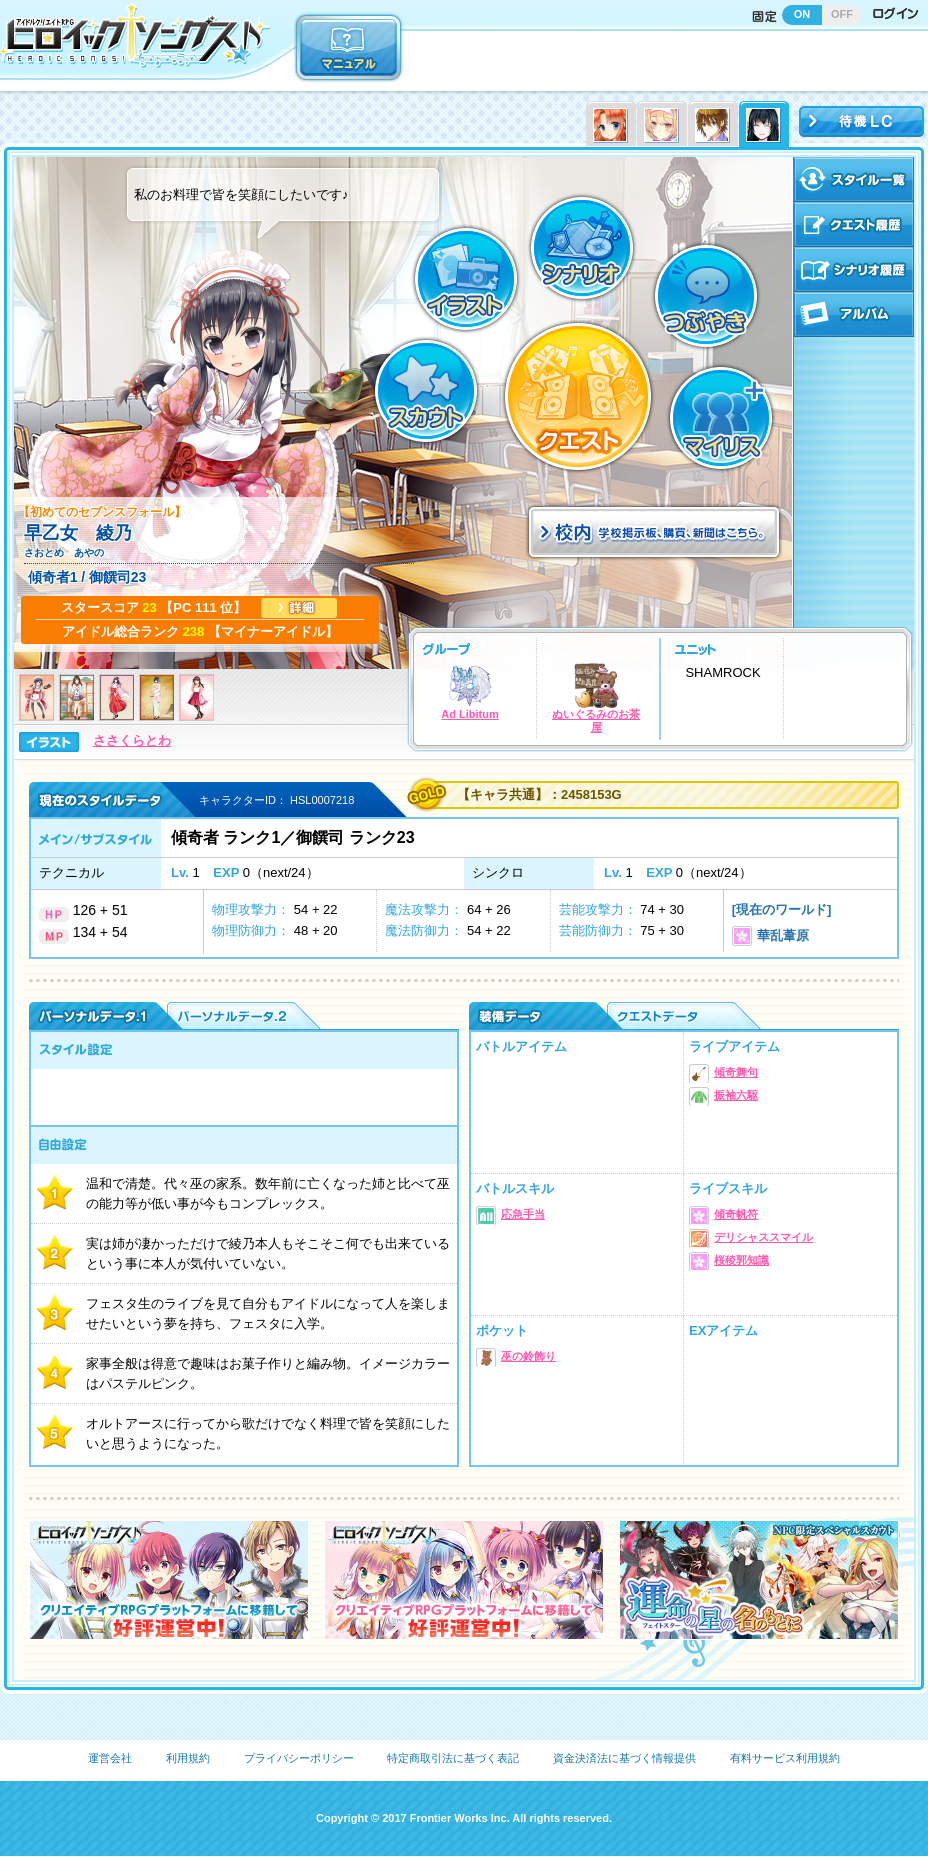  Describe the element at coordinates (624, 1758) in the screenshot. I see `資金決済法に基づく情報提供` at that location.